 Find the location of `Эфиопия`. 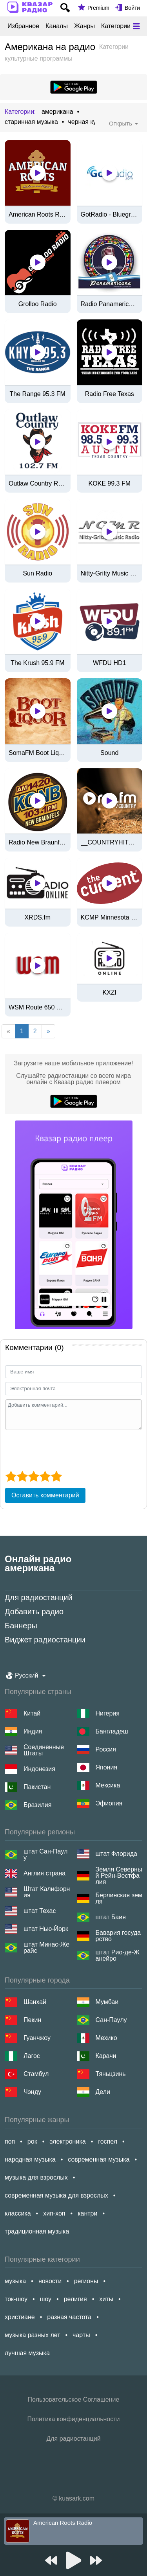

Эфиопия is located at coordinates (109, 1803).